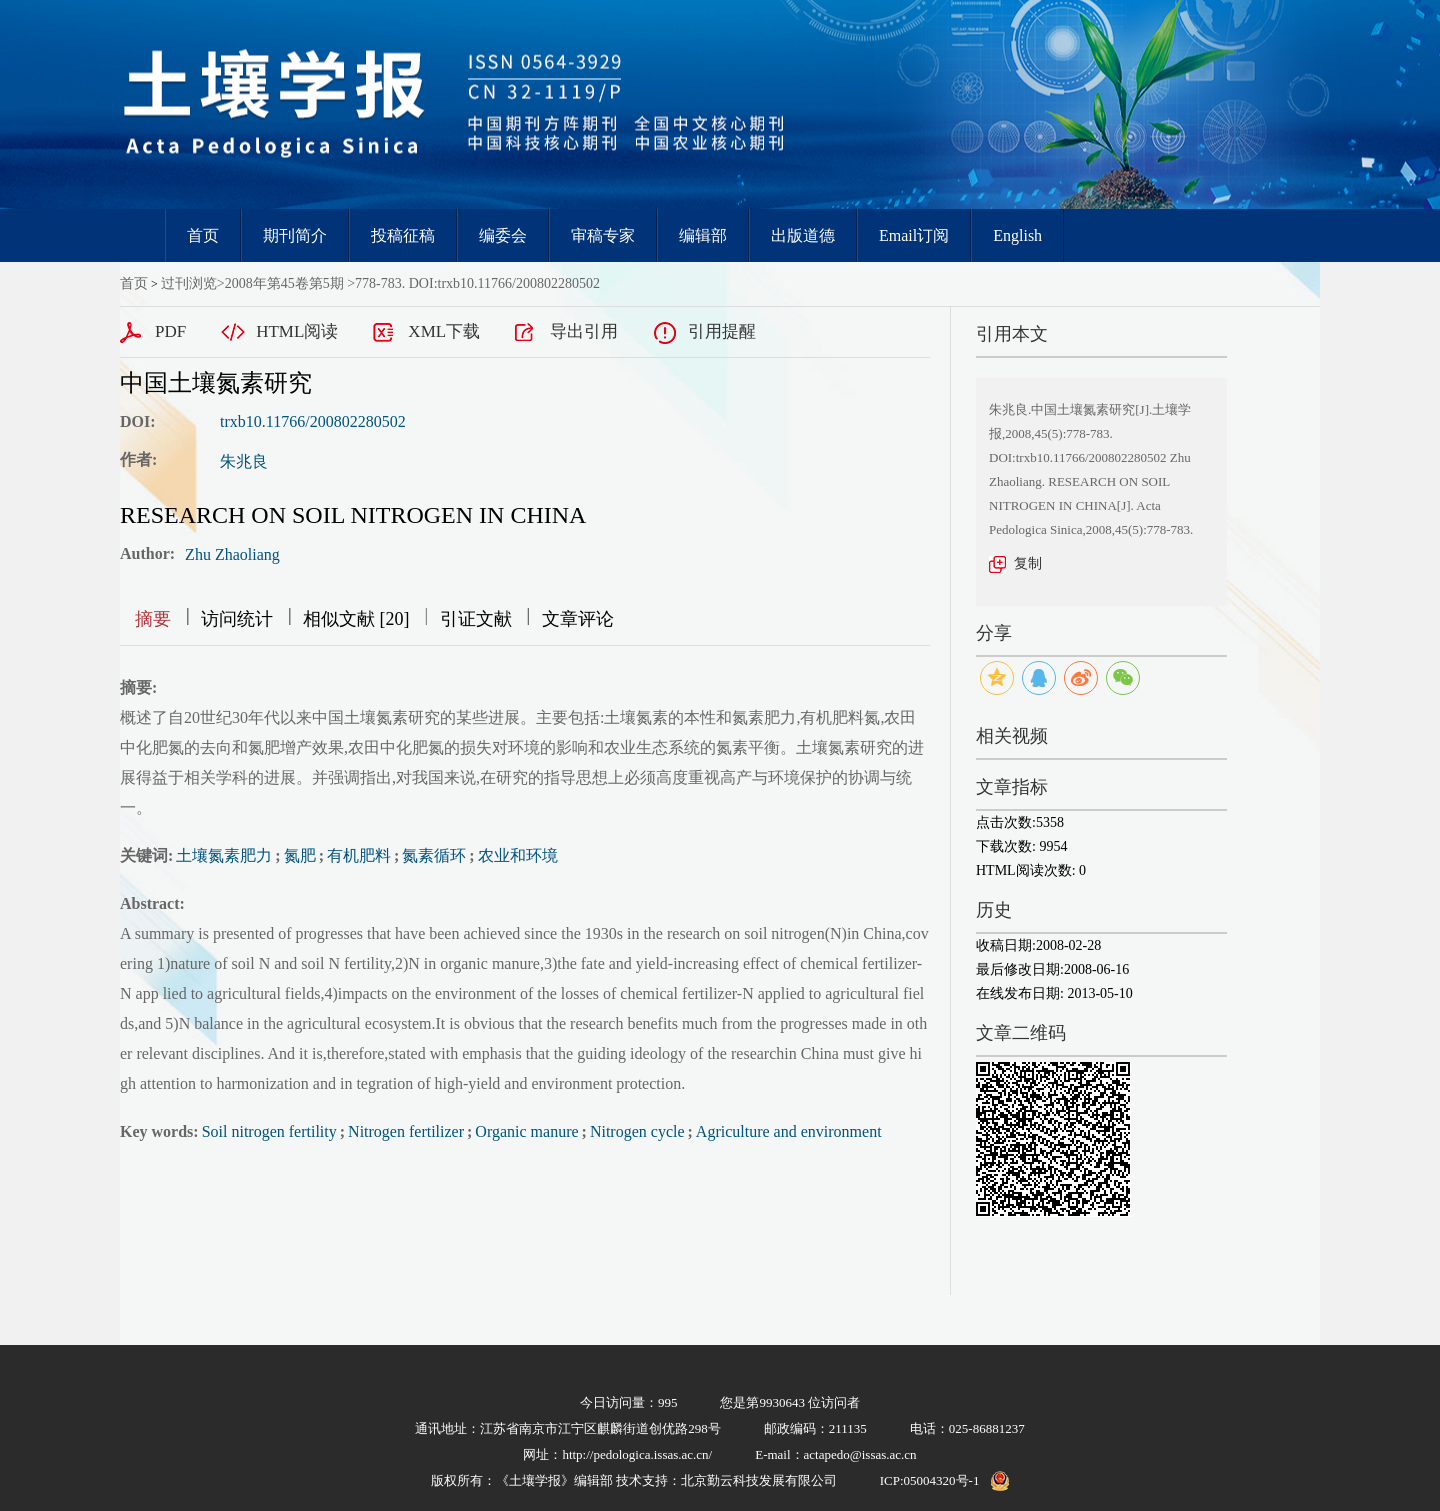 This screenshot has width=1440, height=1511. I want to click on 审稿专家, so click(603, 235).